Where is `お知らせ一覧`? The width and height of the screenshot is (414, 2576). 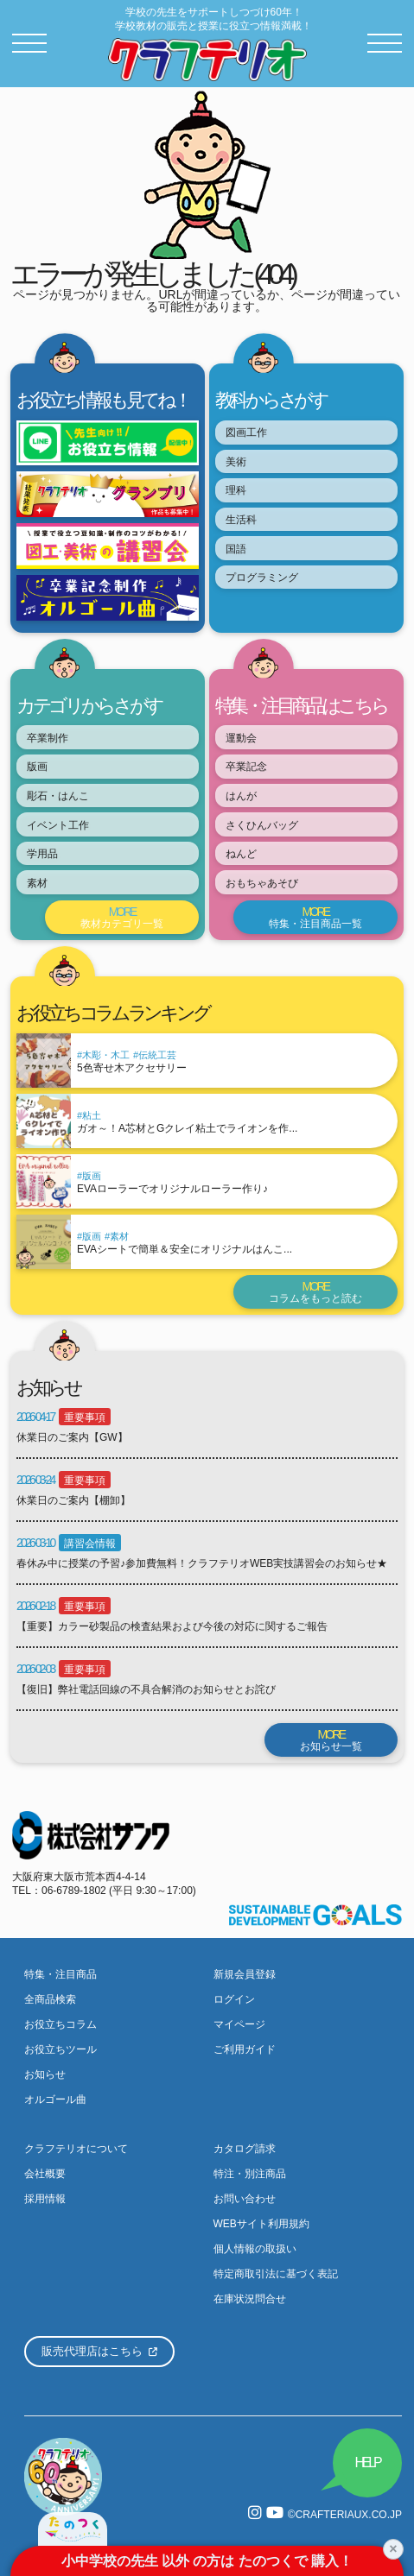
お知らせ一覧 is located at coordinates (331, 1739).